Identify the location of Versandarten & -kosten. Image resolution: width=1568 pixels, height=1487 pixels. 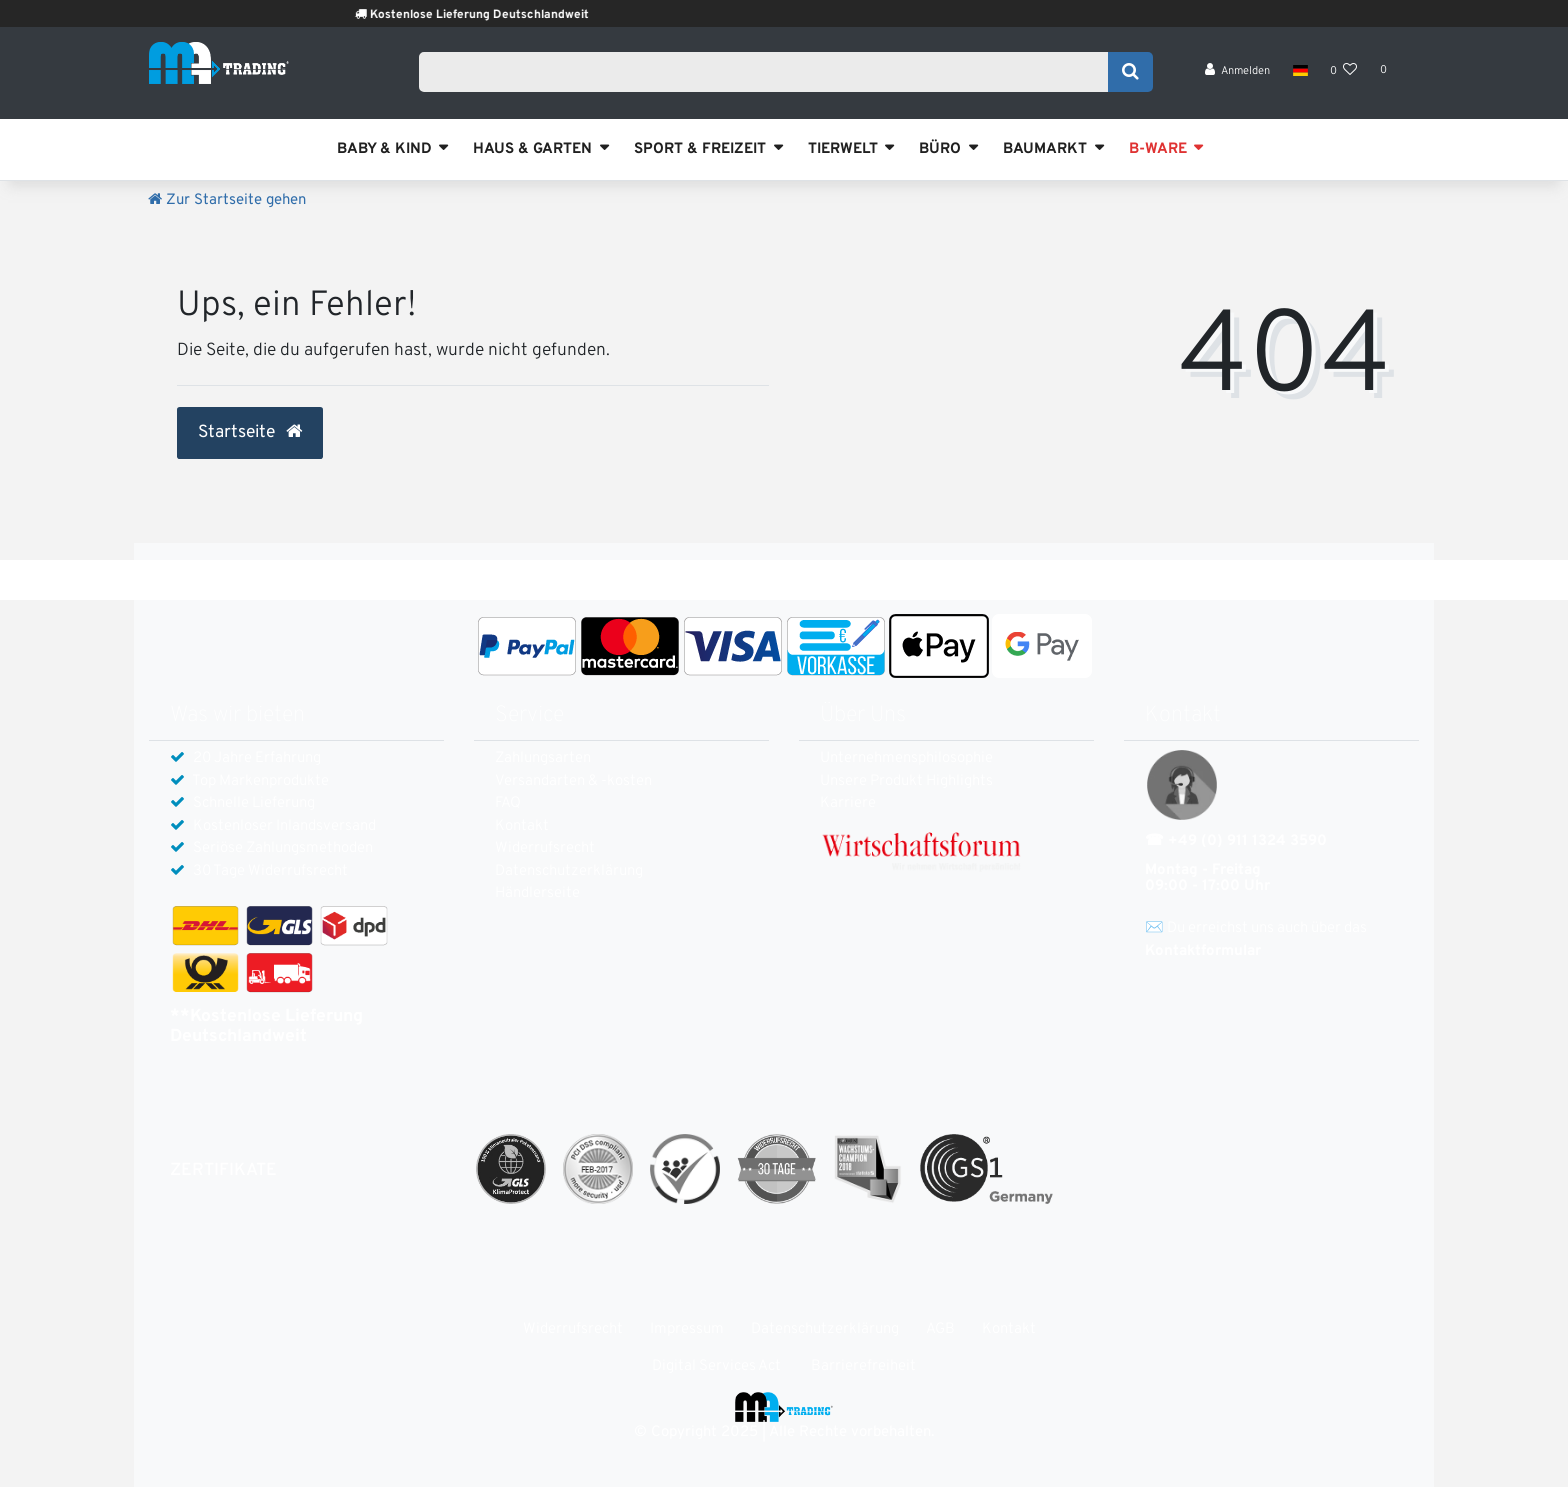
(573, 781).